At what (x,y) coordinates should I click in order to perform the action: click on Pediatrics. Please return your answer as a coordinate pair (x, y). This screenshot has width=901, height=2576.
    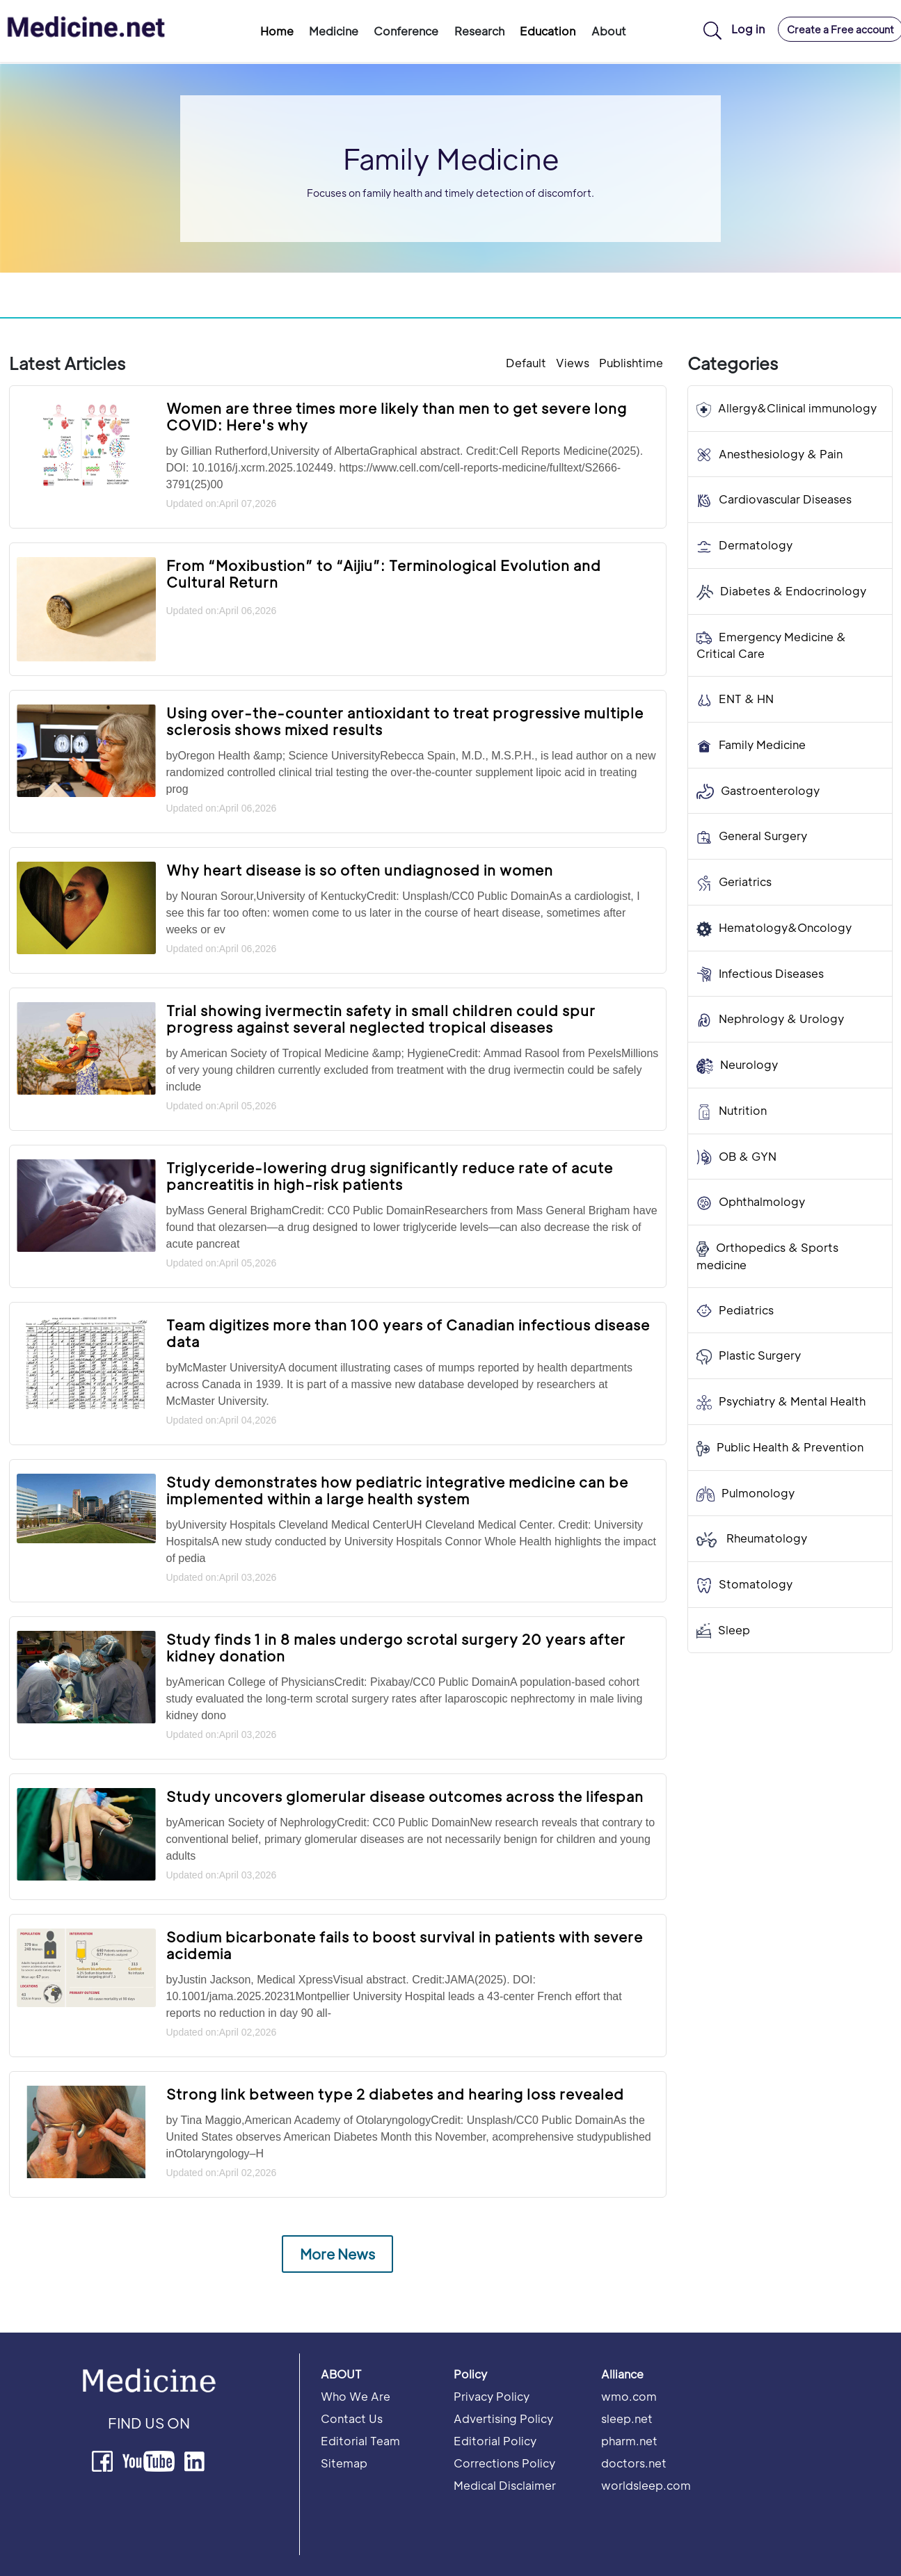
    Looking at the image, I should click on (746, 1310).